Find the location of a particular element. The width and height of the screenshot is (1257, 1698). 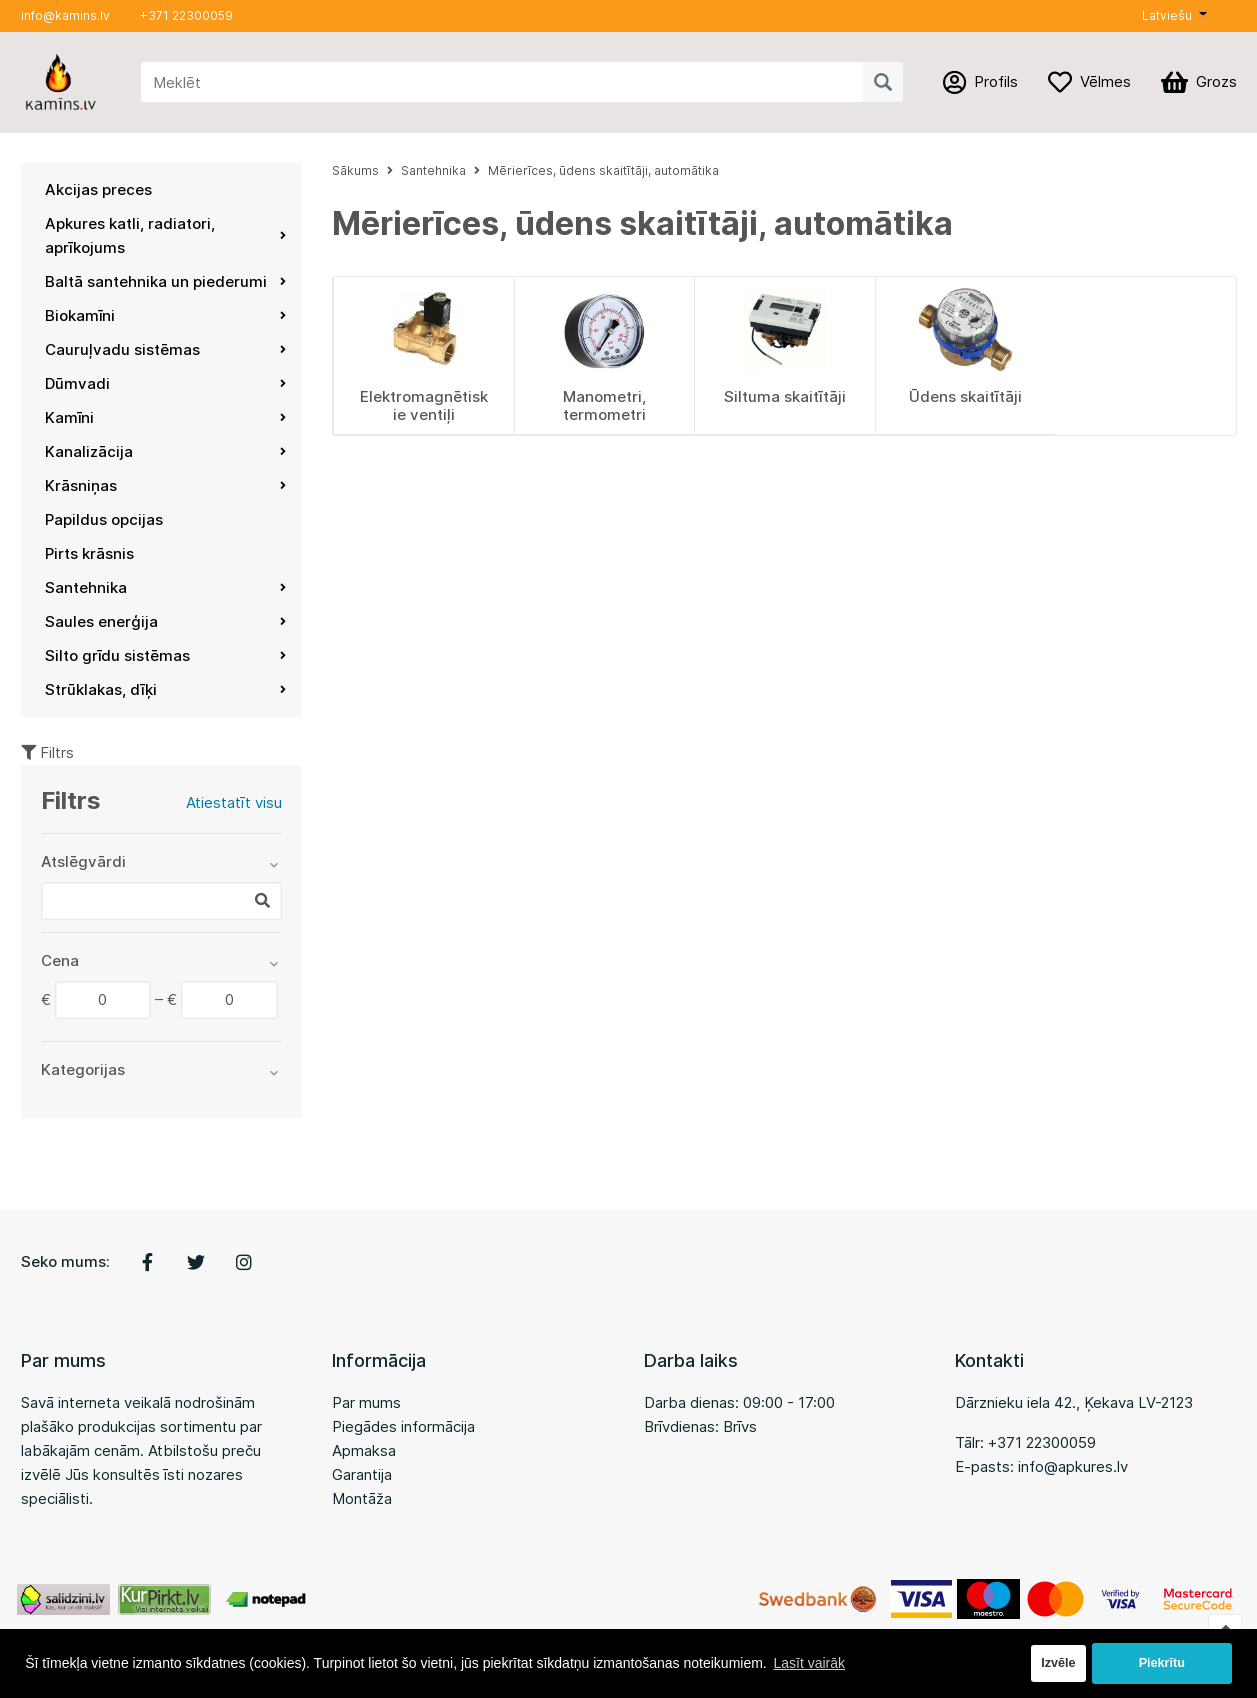

Papildus opcijas is located at coordinates (104, 519).